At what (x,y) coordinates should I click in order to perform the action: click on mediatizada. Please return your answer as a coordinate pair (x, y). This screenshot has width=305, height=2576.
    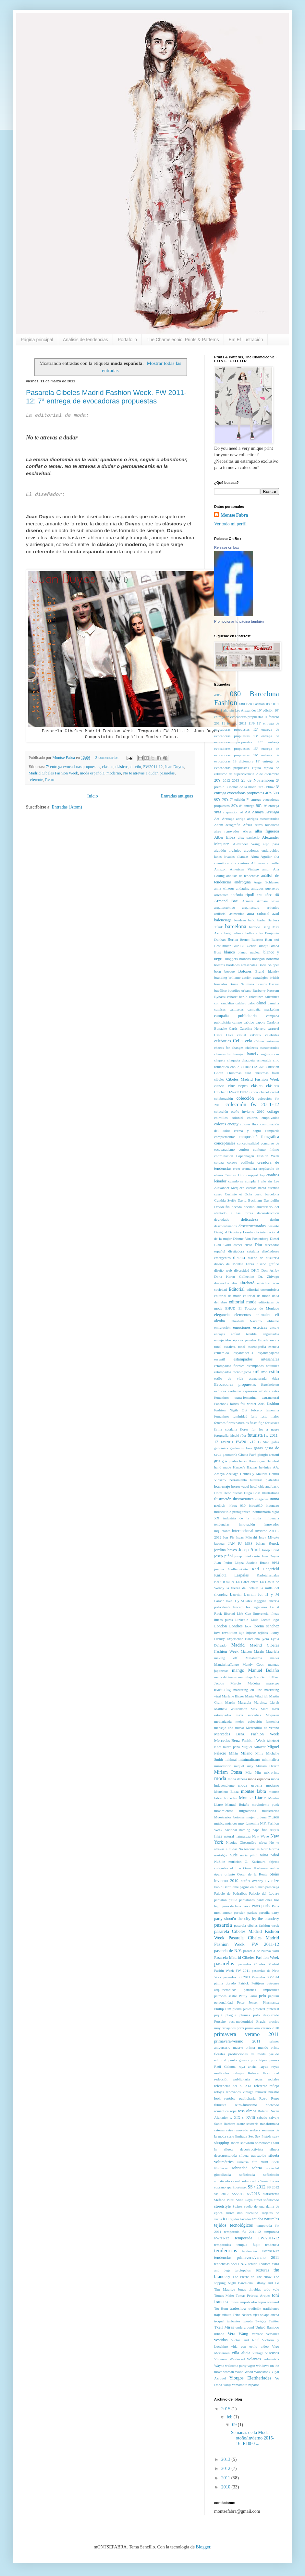
    Looking at the image, I should click on (223, 1721).